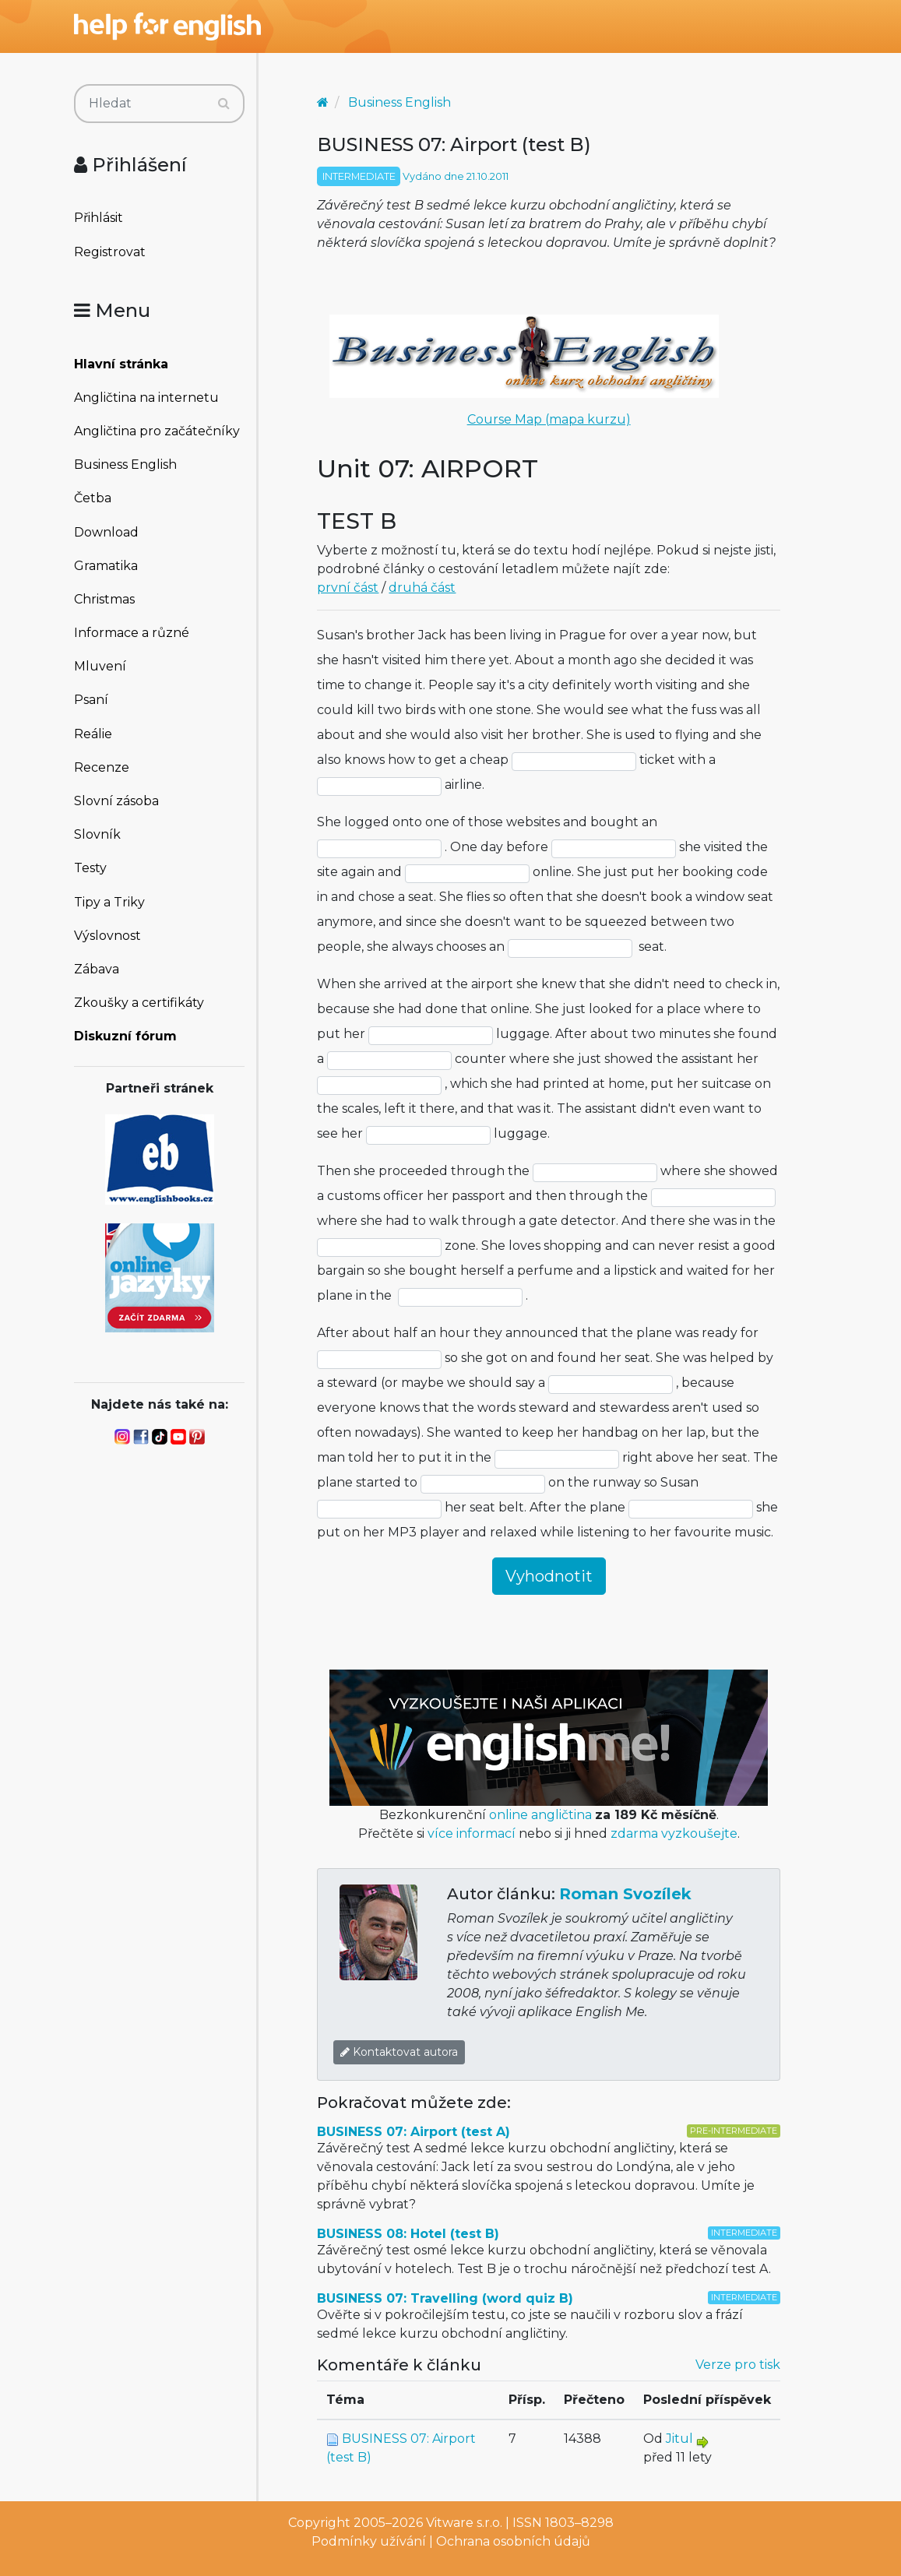 The image size is (901, 2576). What do you see at coordinates (109, 902) in the screenshot?
I see `Tipy a Triky` at bounding box center [109, 902].